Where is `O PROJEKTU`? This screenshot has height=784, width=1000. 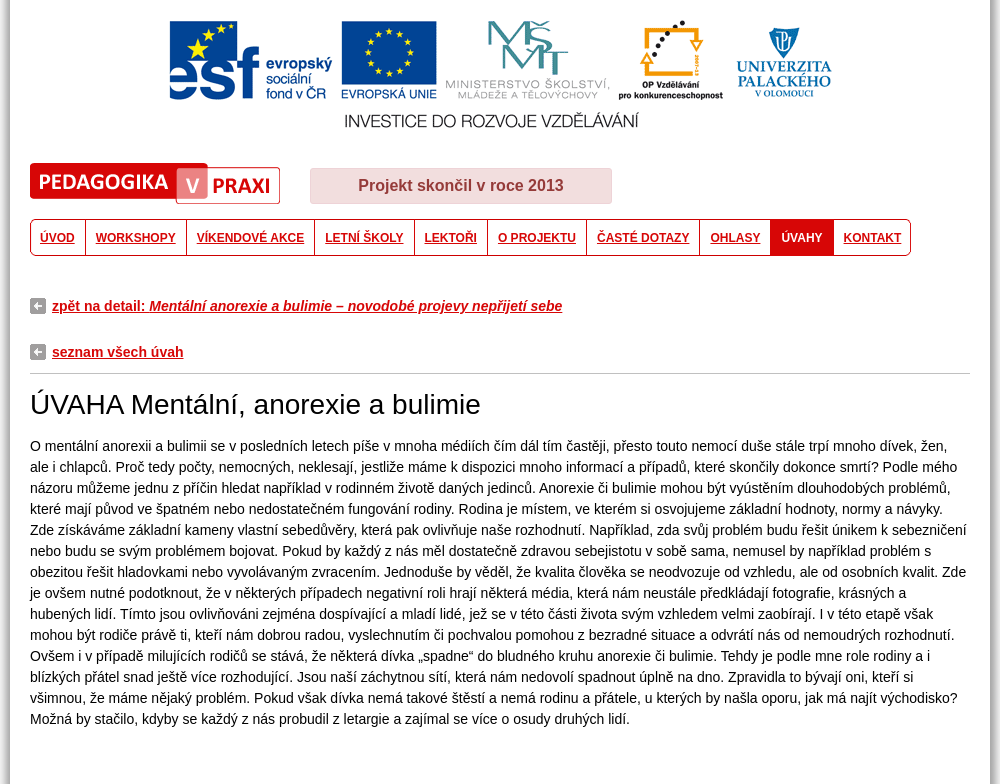
O PROJEKTU is located at coordinates (537, 238).